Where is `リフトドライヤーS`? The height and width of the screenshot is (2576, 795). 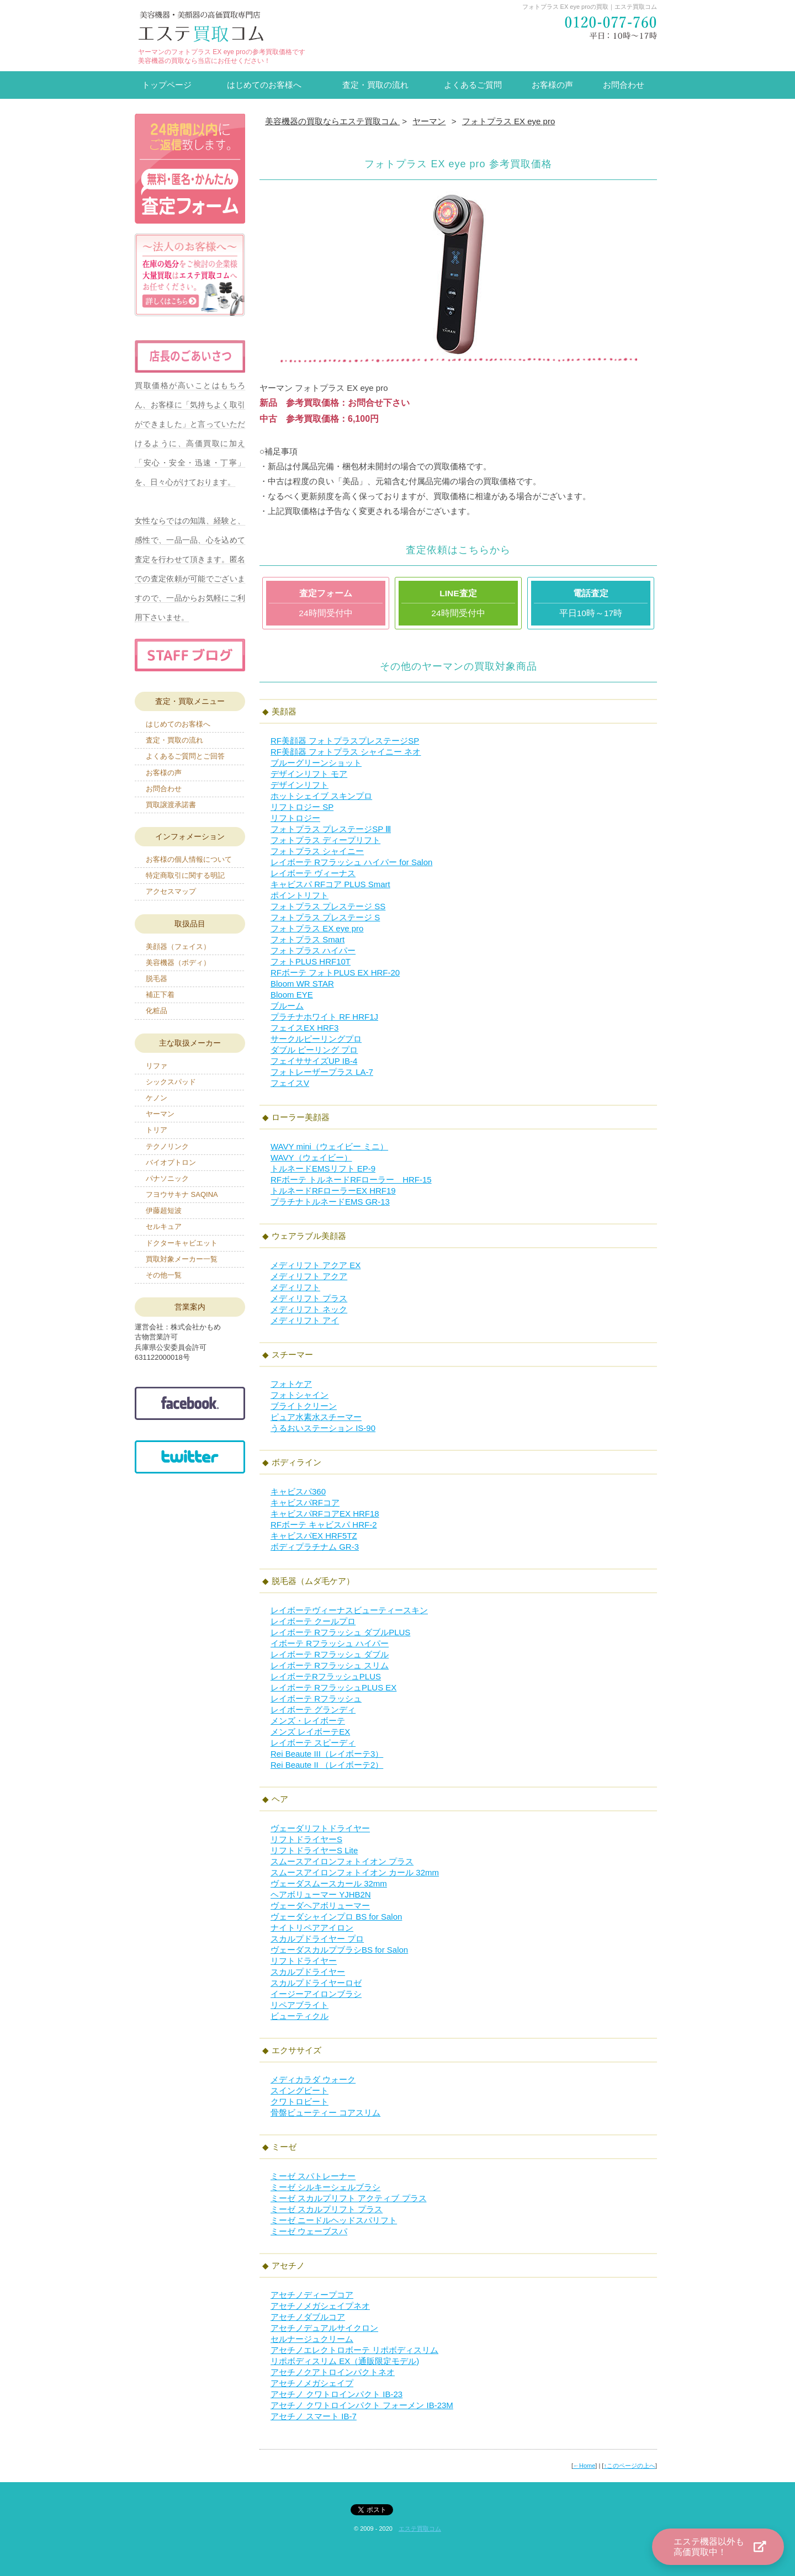 リフトドライヤーS is located at coordinates (306, 1839).